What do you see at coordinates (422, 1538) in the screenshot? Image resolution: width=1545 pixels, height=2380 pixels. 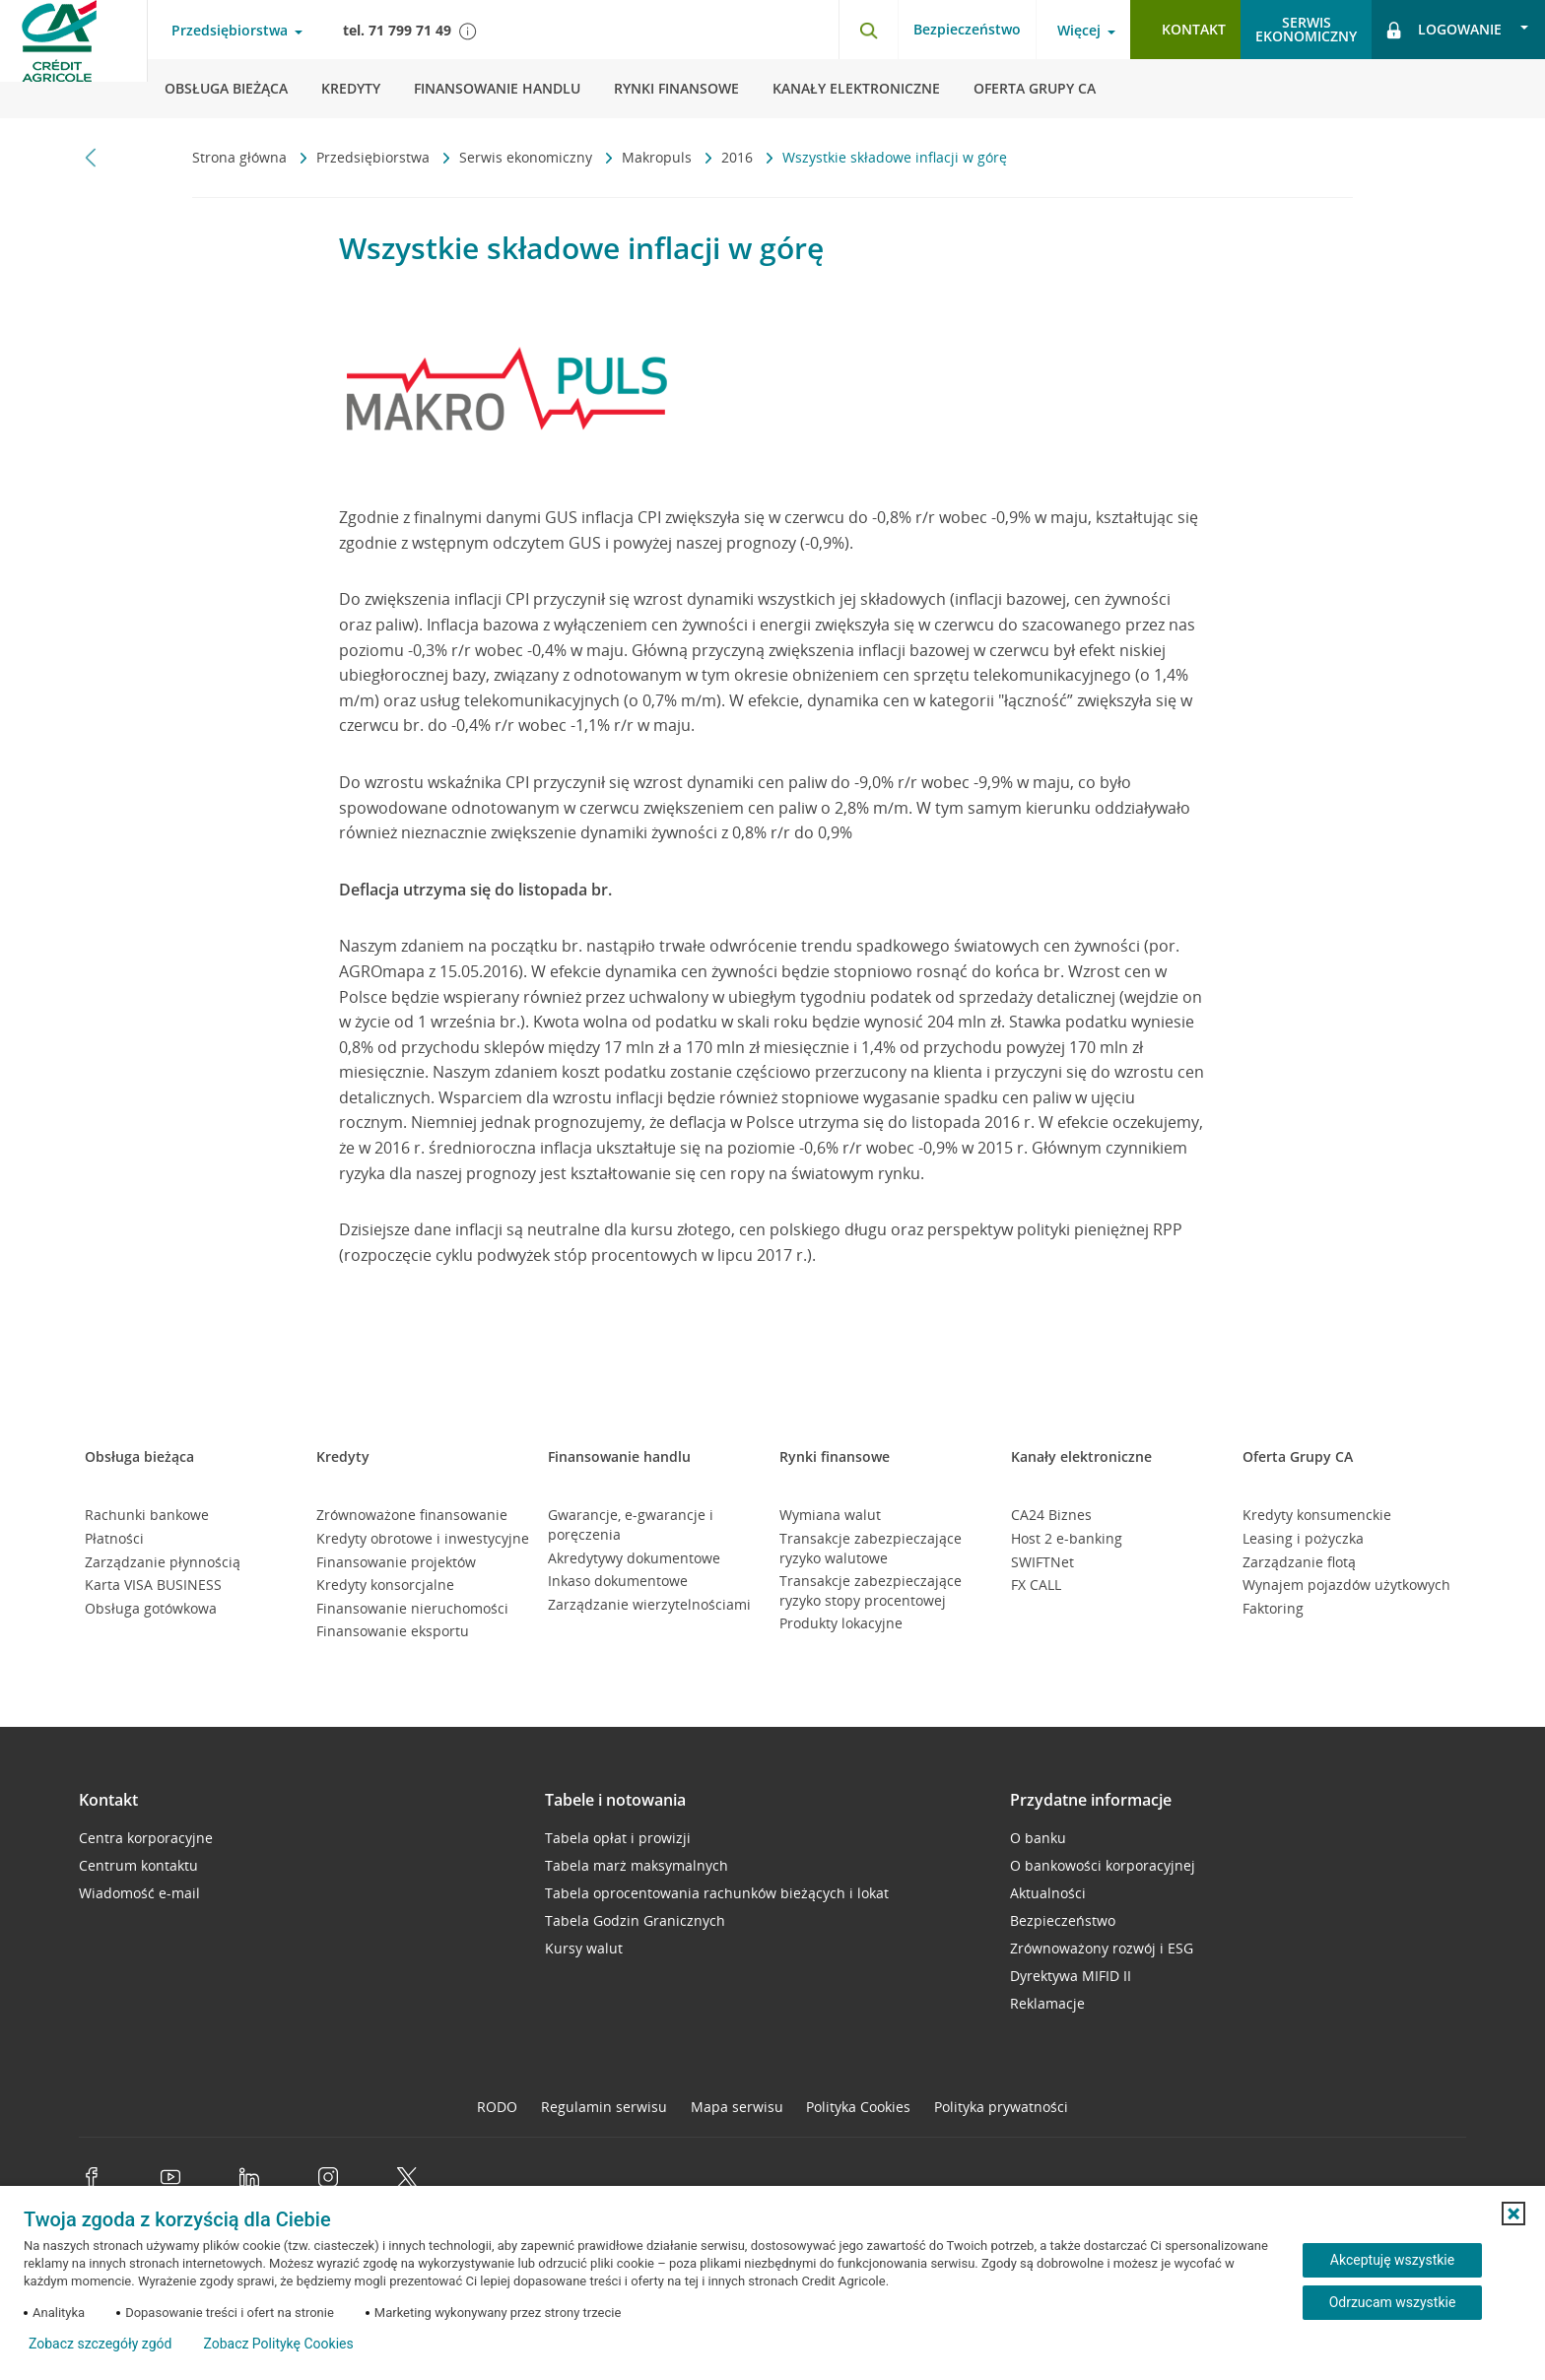 I see `Kredyty obrotowe i inwestycyjne` at bounding box center [422, 1538].